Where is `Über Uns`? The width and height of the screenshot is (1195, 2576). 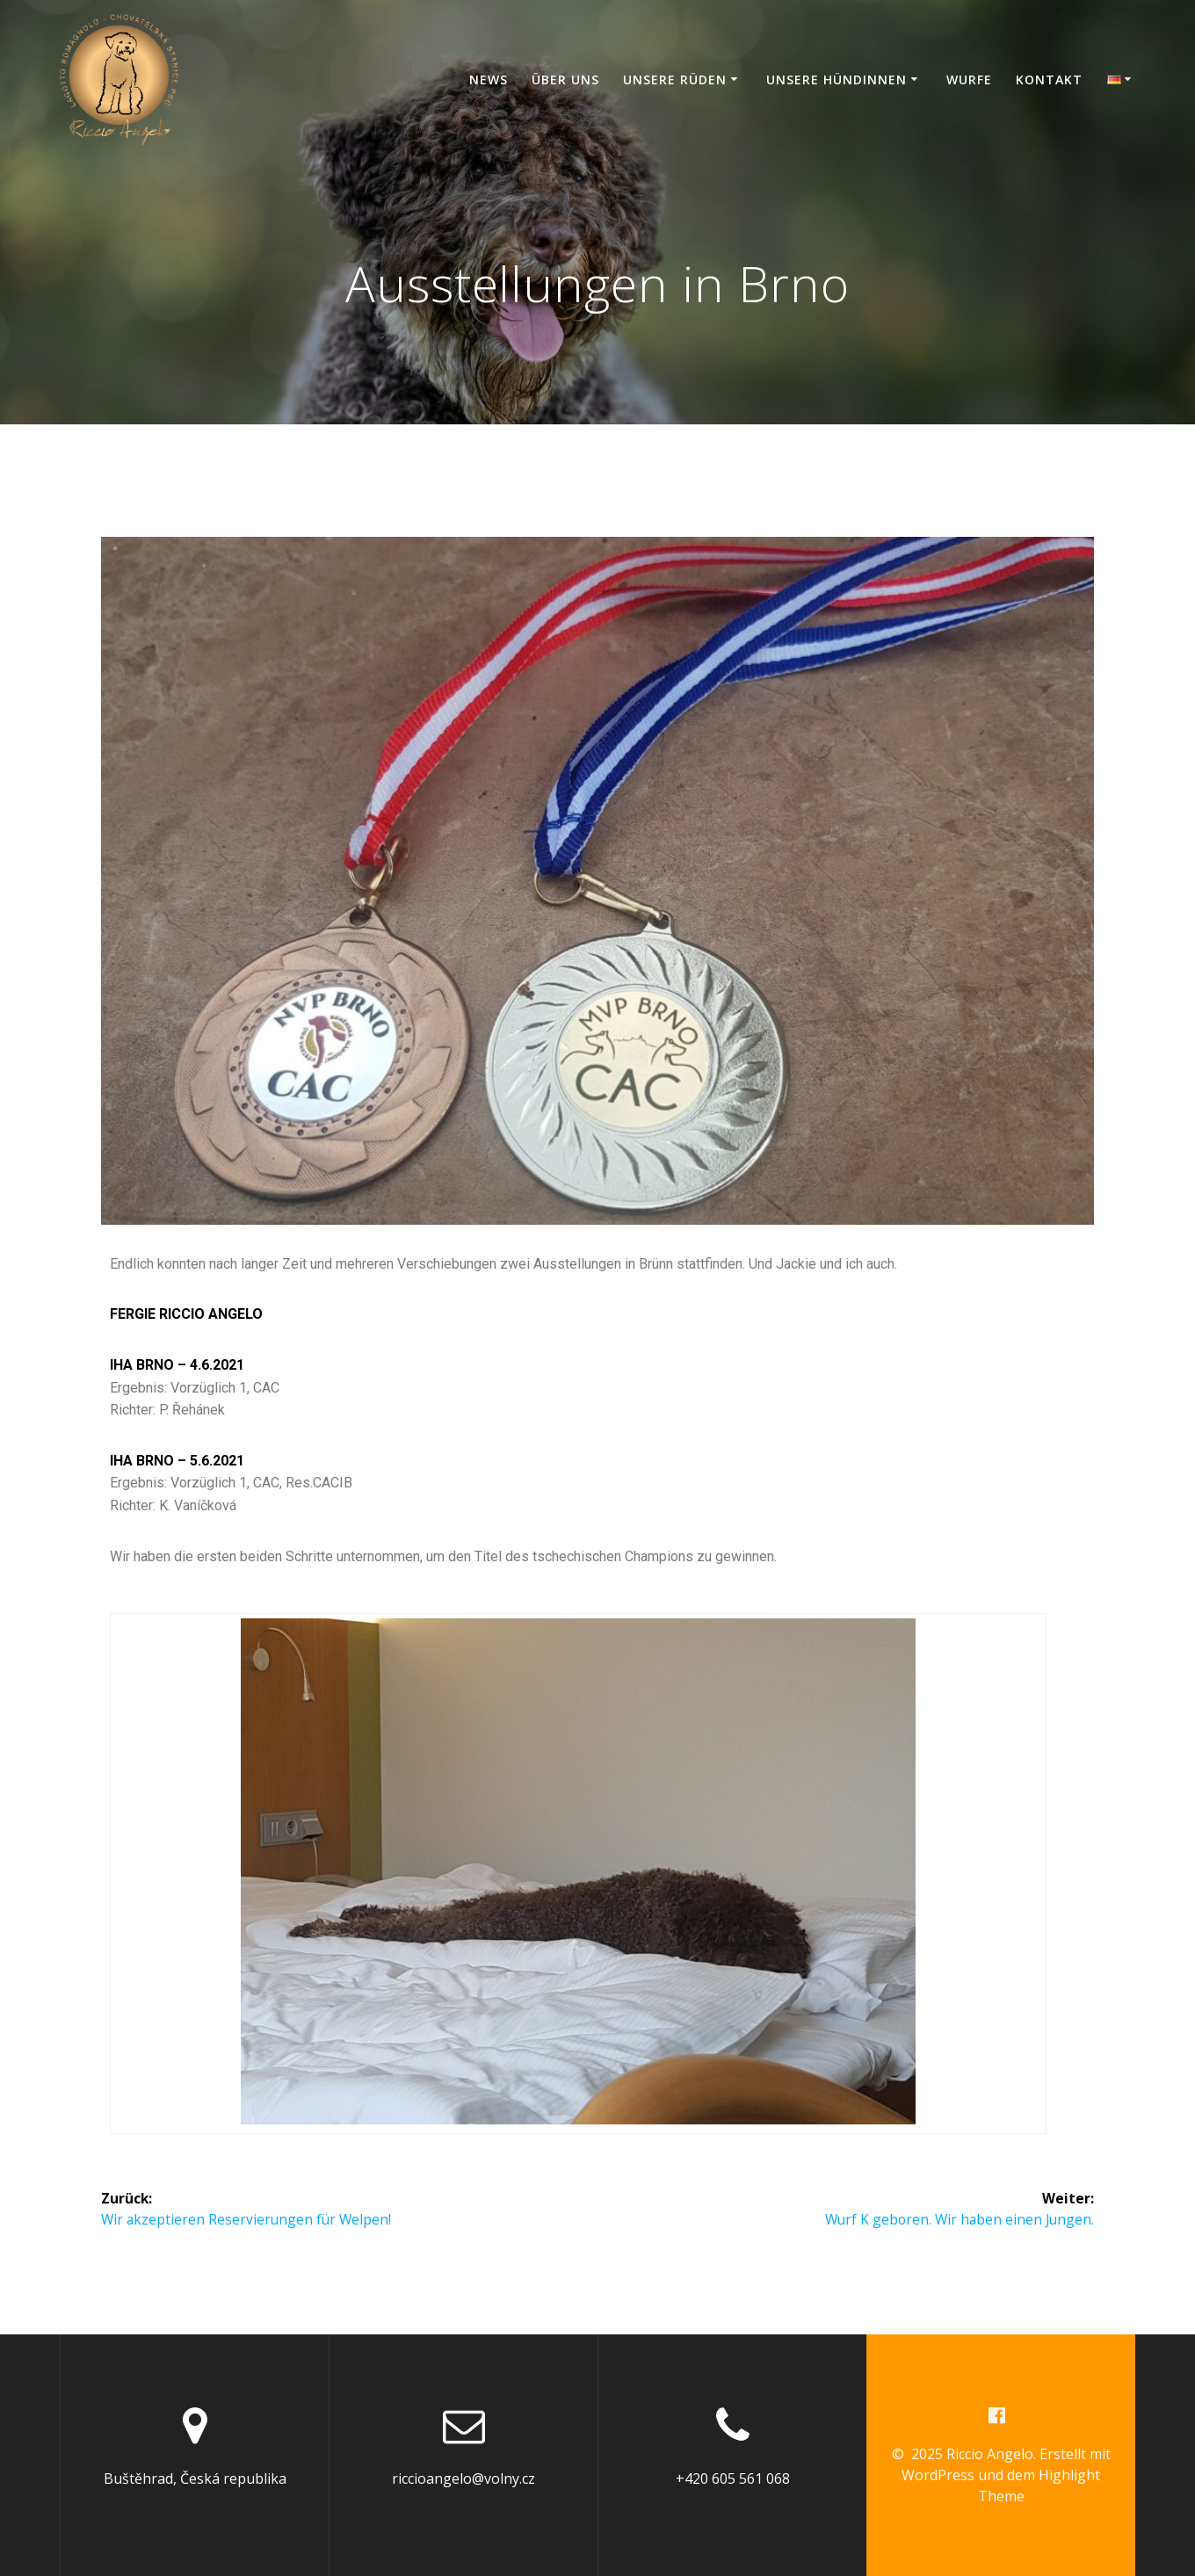
Über Uns is located at coordinates (565, 79).